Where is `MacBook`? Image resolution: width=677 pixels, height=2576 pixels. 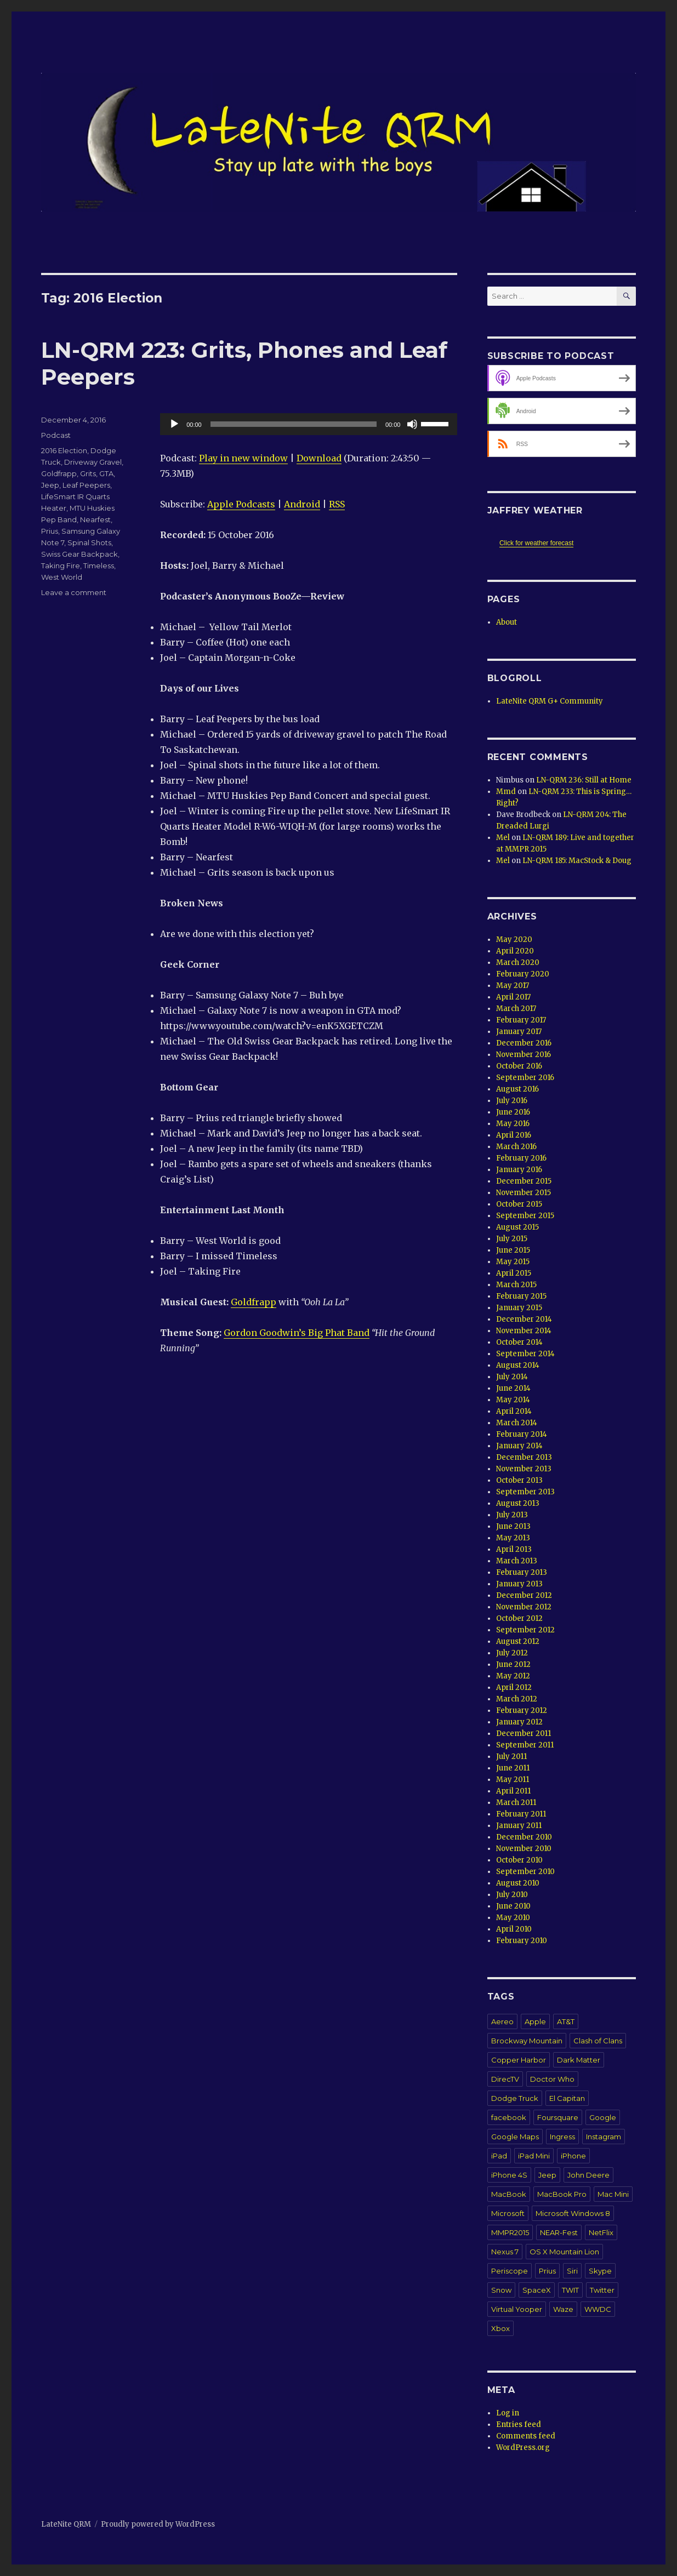
MacBook is located at coordinates (508, 2194).